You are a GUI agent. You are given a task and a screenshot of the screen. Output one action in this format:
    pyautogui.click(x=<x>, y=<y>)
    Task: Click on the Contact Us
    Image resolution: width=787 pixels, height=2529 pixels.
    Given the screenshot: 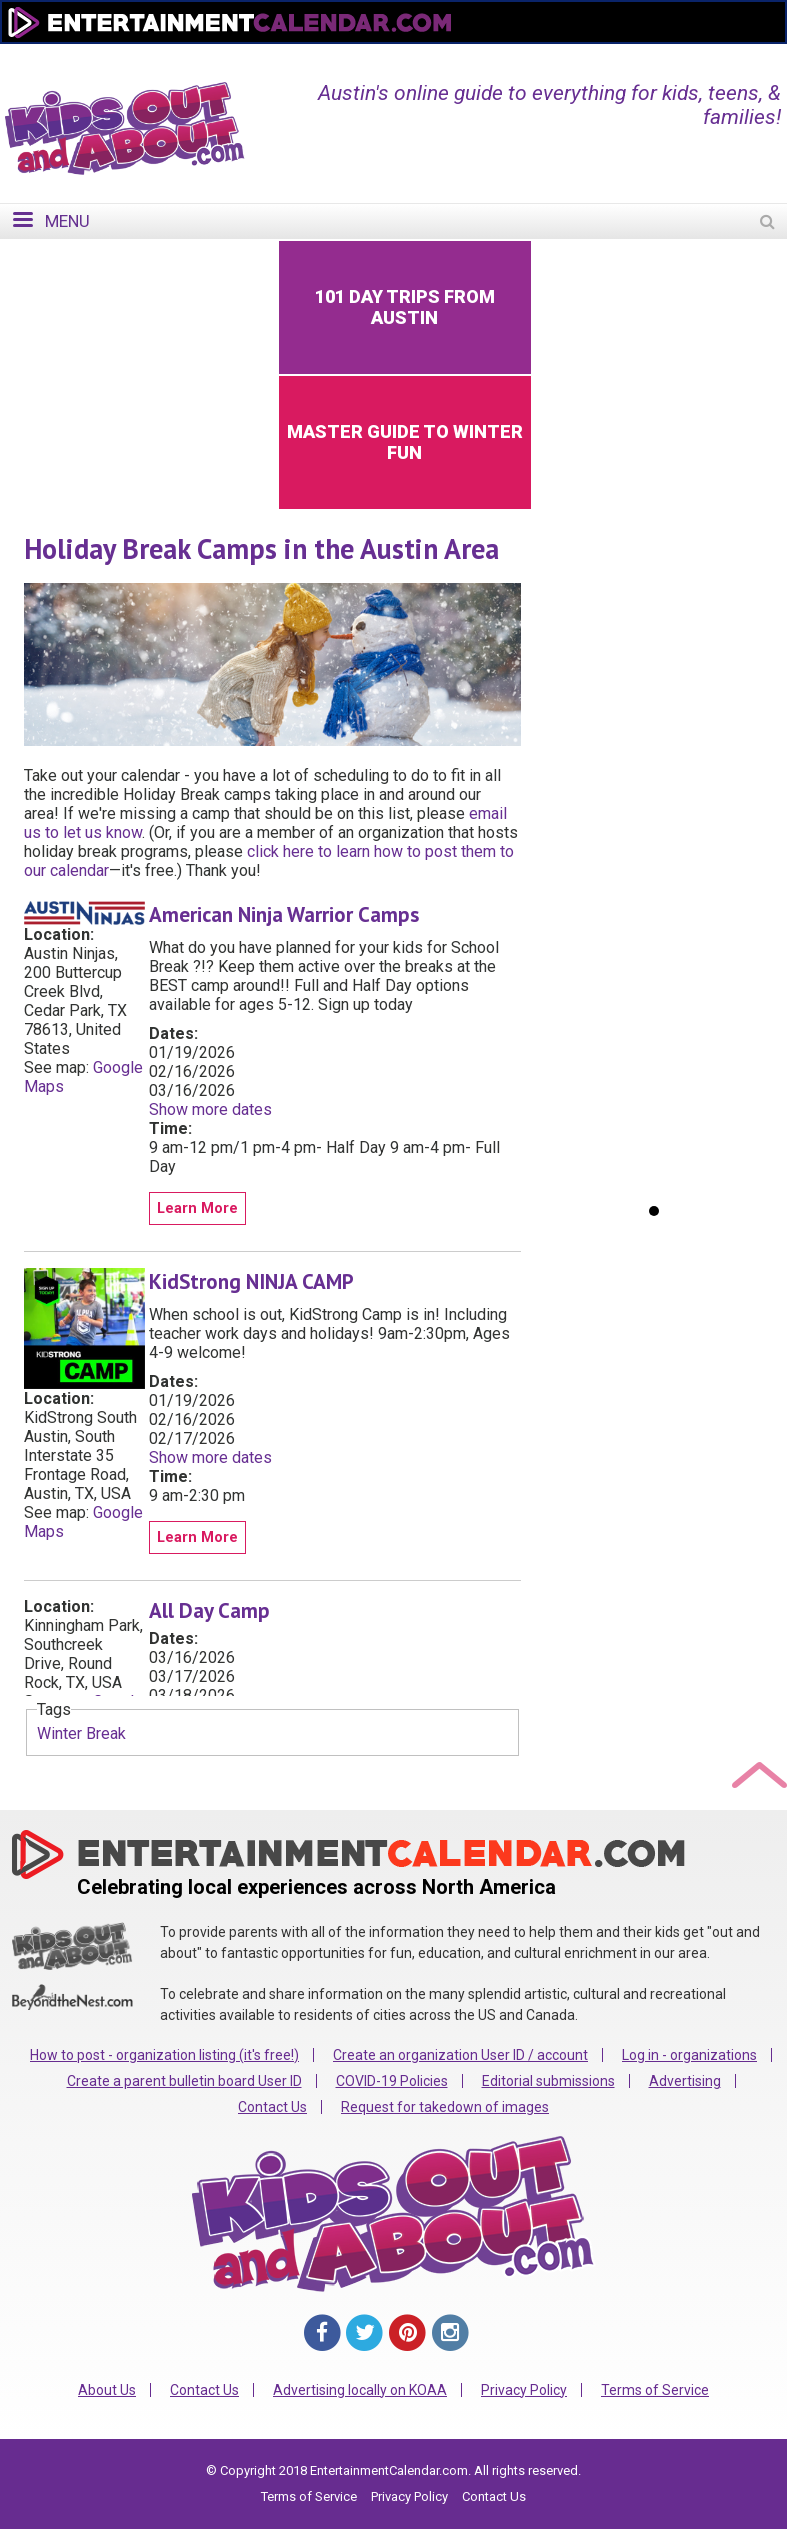 What is the action you would take?
    pyautogui.click(x=272, y=2107)
    